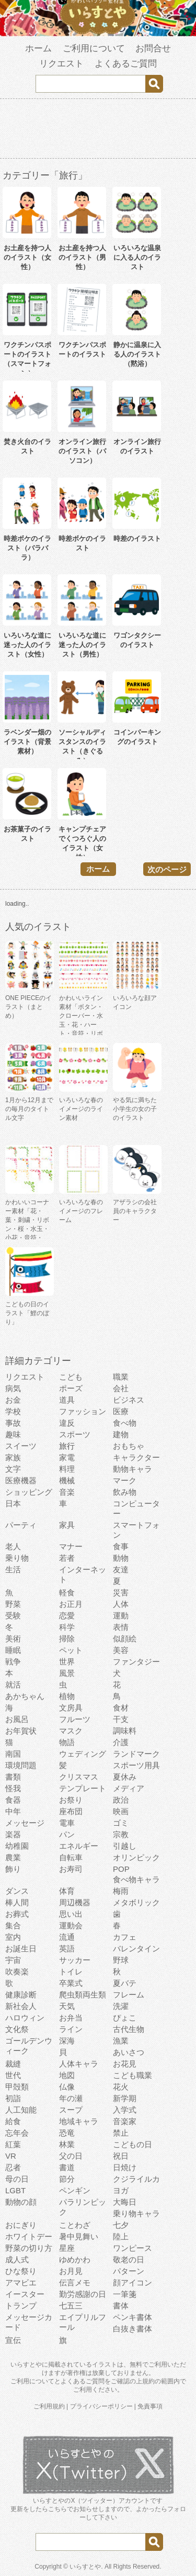 This screenshot has width=196, height=2576. Describe the element at coordinates (13, 1388) in the screenshot. I see `病気` at that location.